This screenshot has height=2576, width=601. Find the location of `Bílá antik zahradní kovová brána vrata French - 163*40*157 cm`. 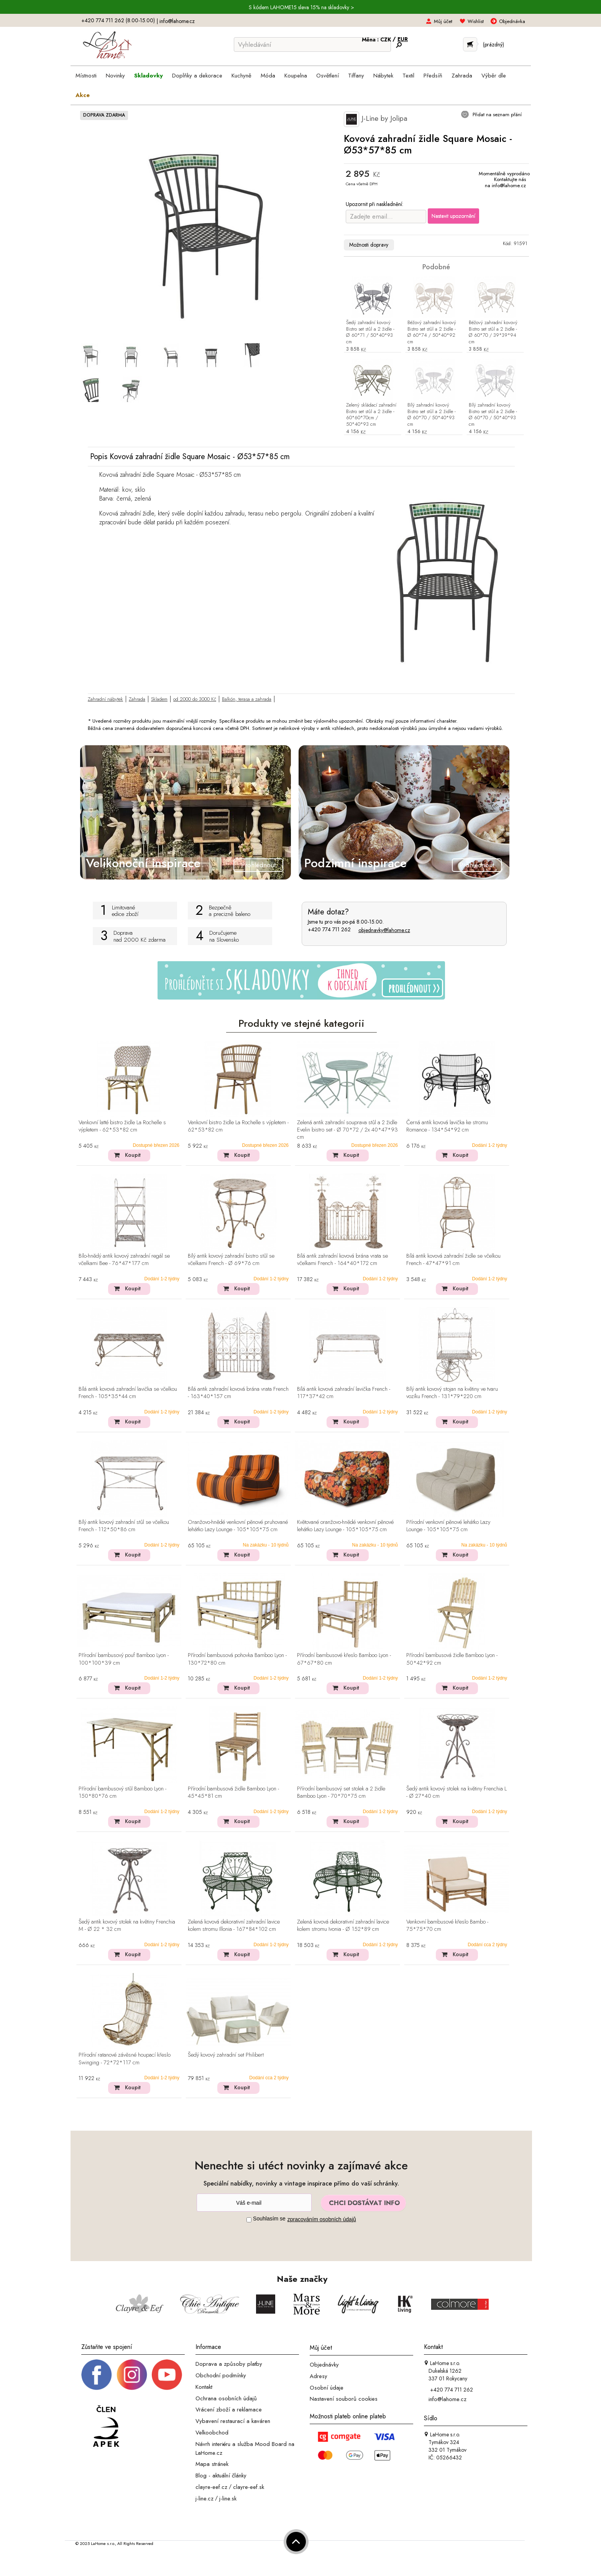

Bílá antik zahradní kovová brána vrata French - 163*40*157 cm is located at coordinates (238, 1392).